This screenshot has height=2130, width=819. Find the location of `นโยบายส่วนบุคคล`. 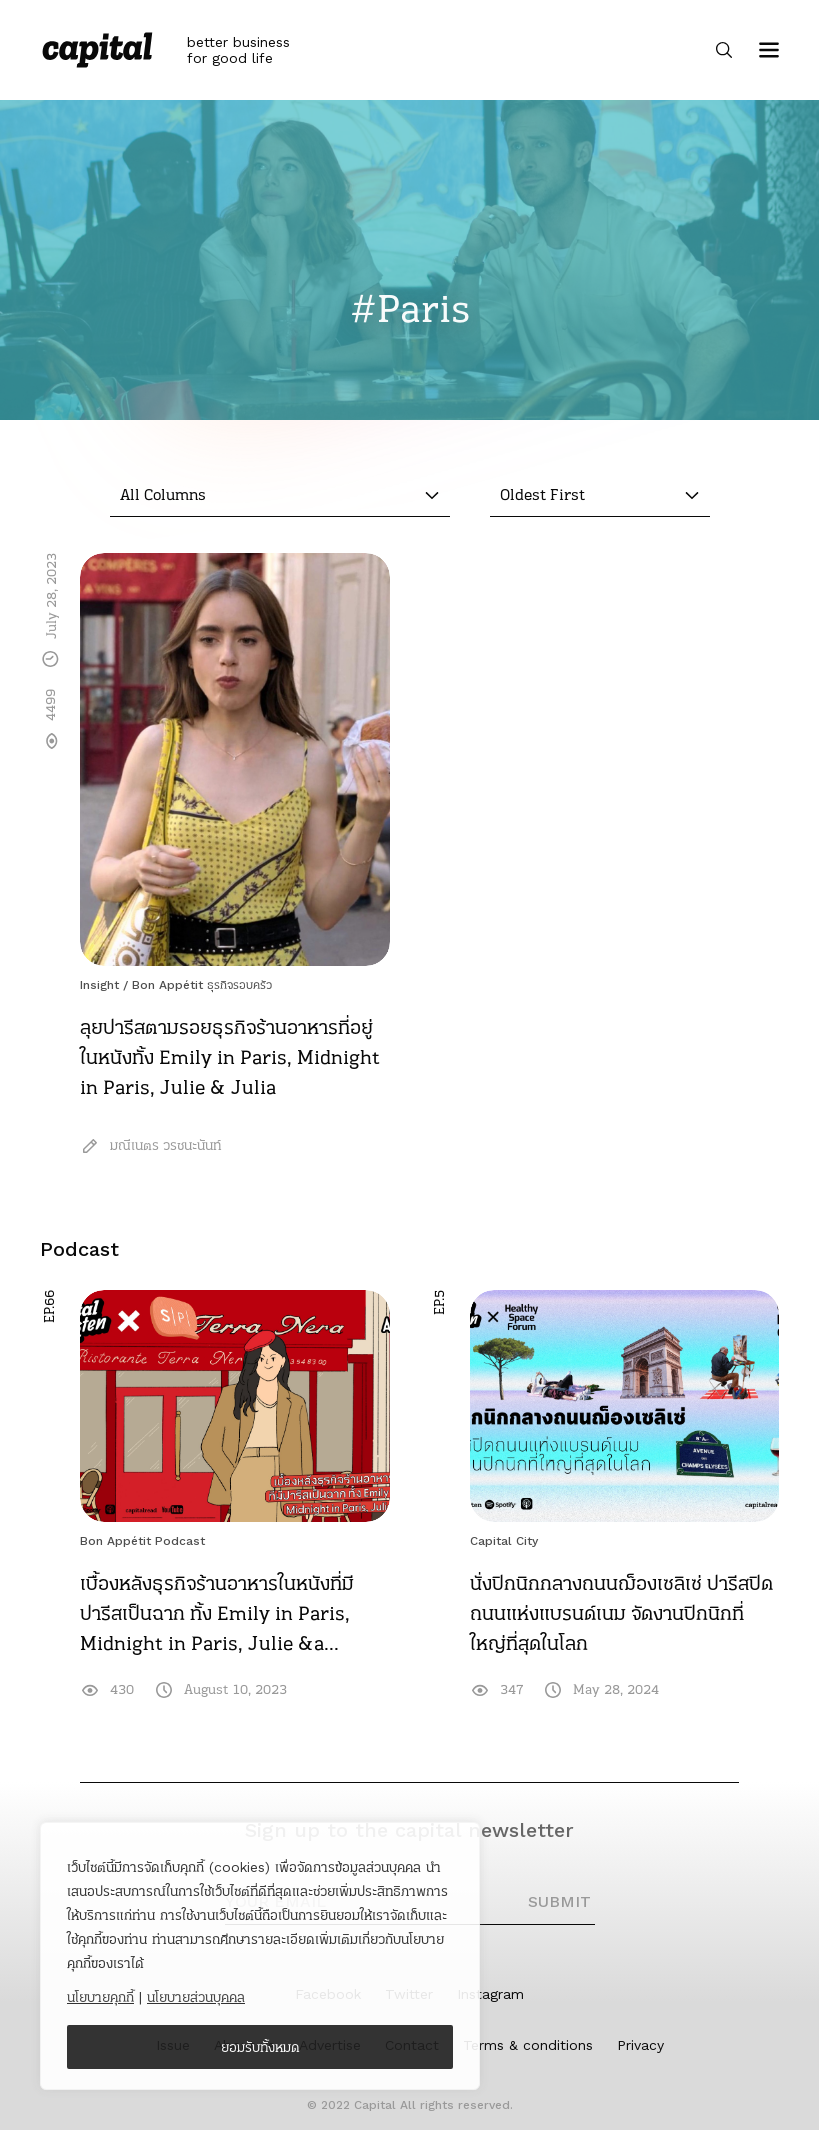

นโยบายส่วนบุคคล is located at coordinates (196, 1997).